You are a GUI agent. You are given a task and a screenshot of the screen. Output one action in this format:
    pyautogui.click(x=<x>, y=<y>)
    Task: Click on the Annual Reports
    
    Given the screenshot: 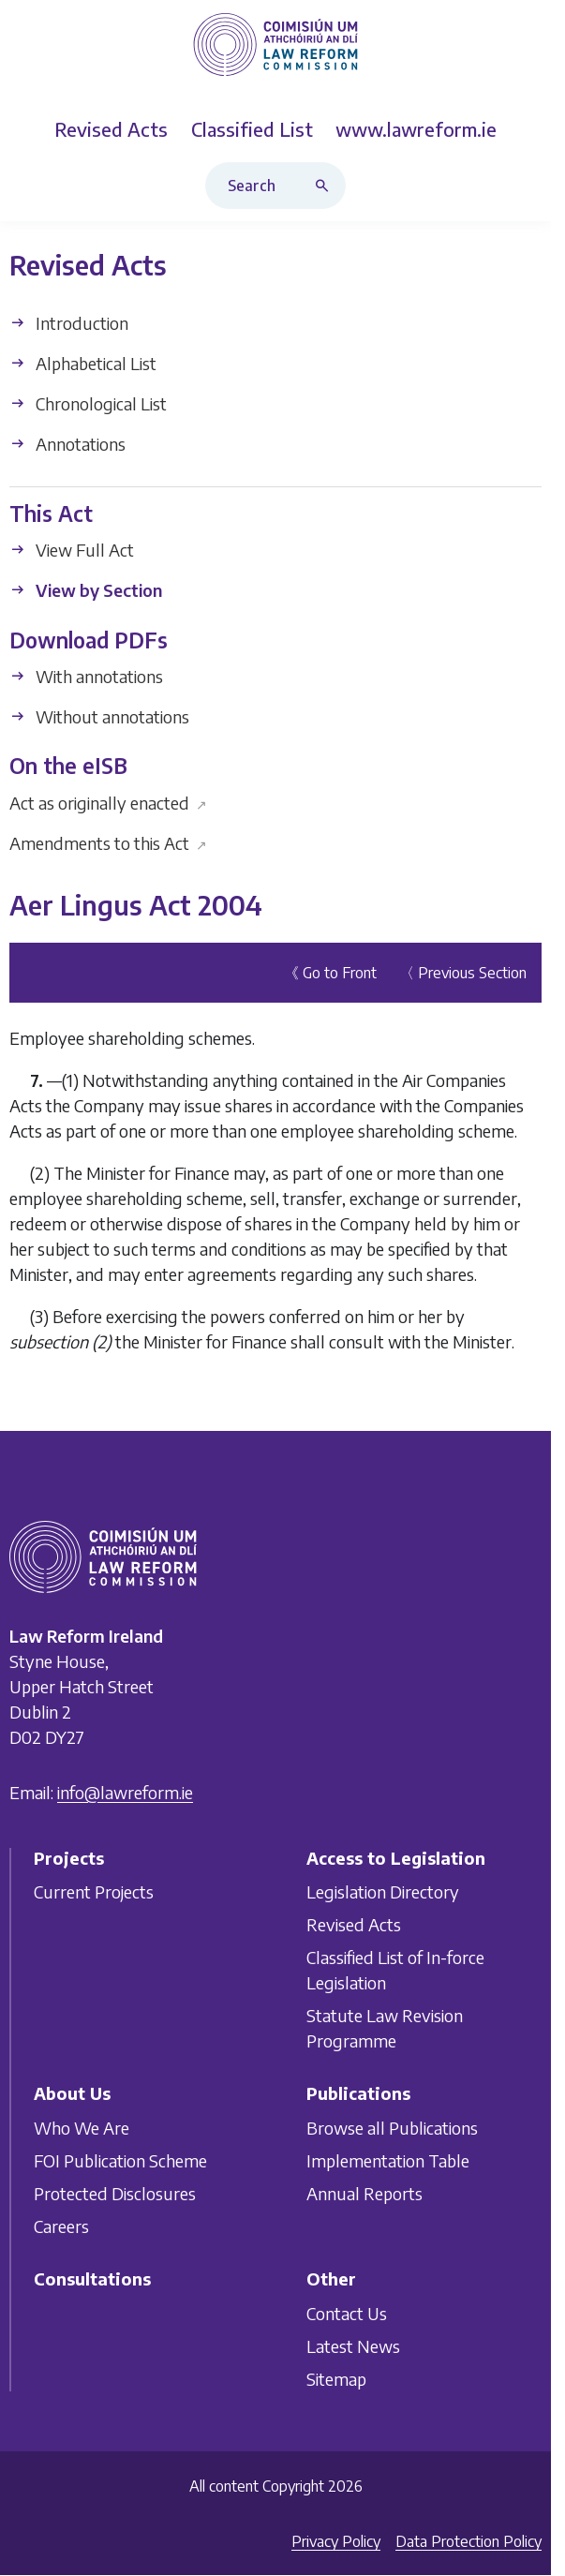 What is the action you would take?
    pyautogui.click(x=364, y=2193)
    